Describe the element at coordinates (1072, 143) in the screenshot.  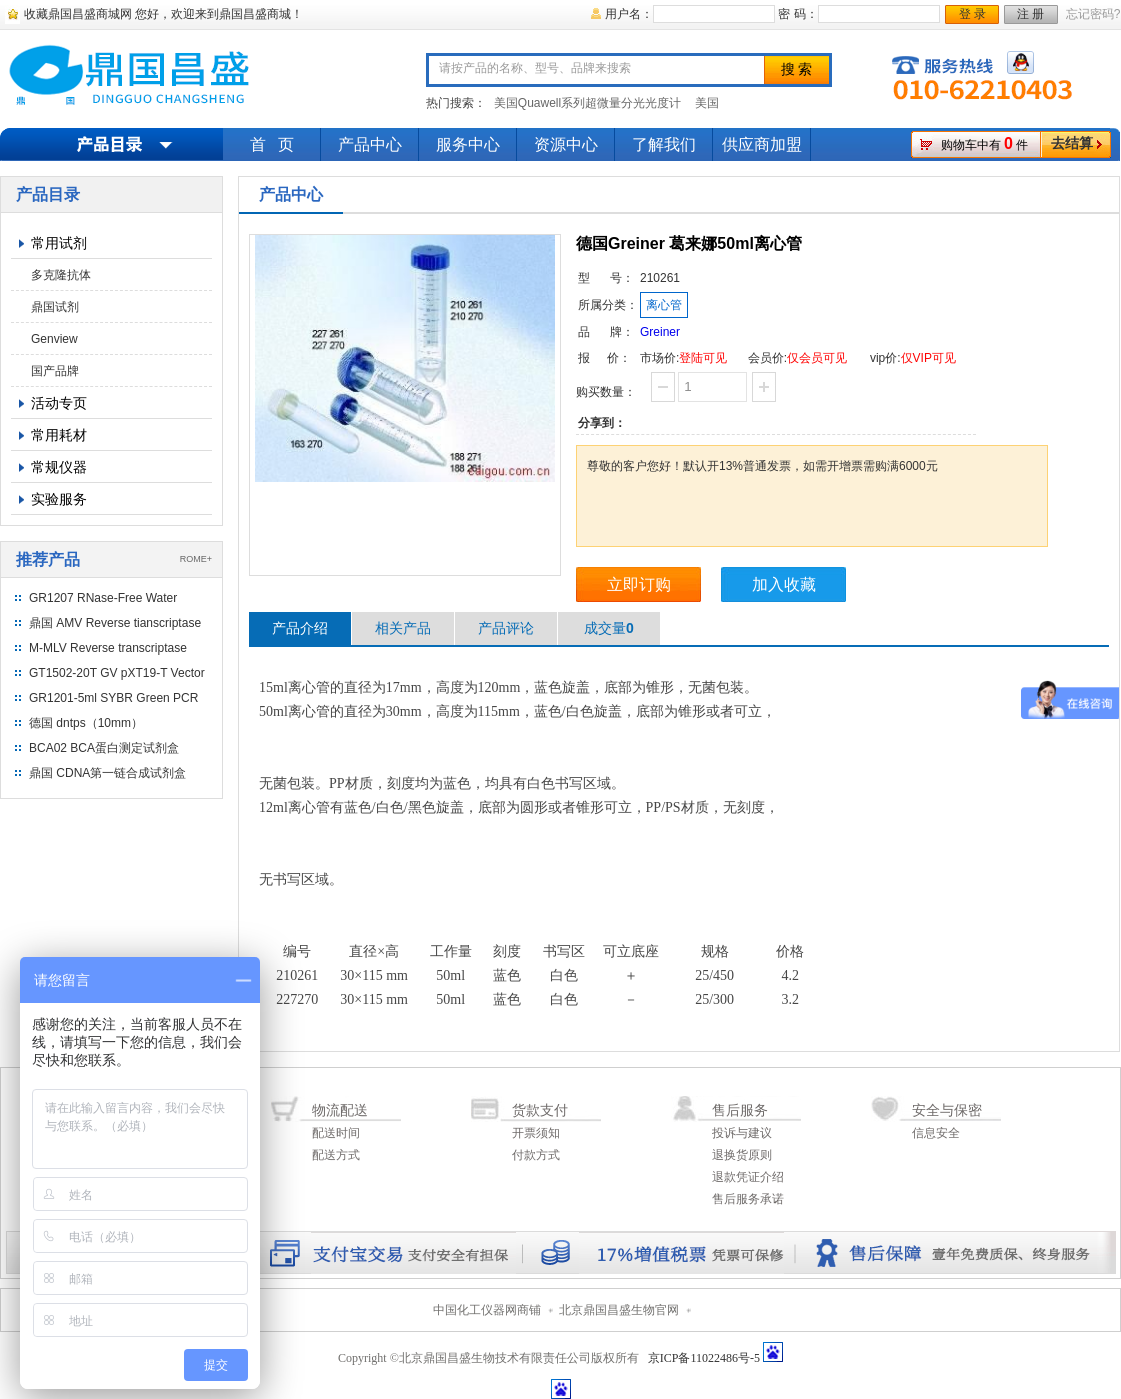
I see `去结算` at that location.